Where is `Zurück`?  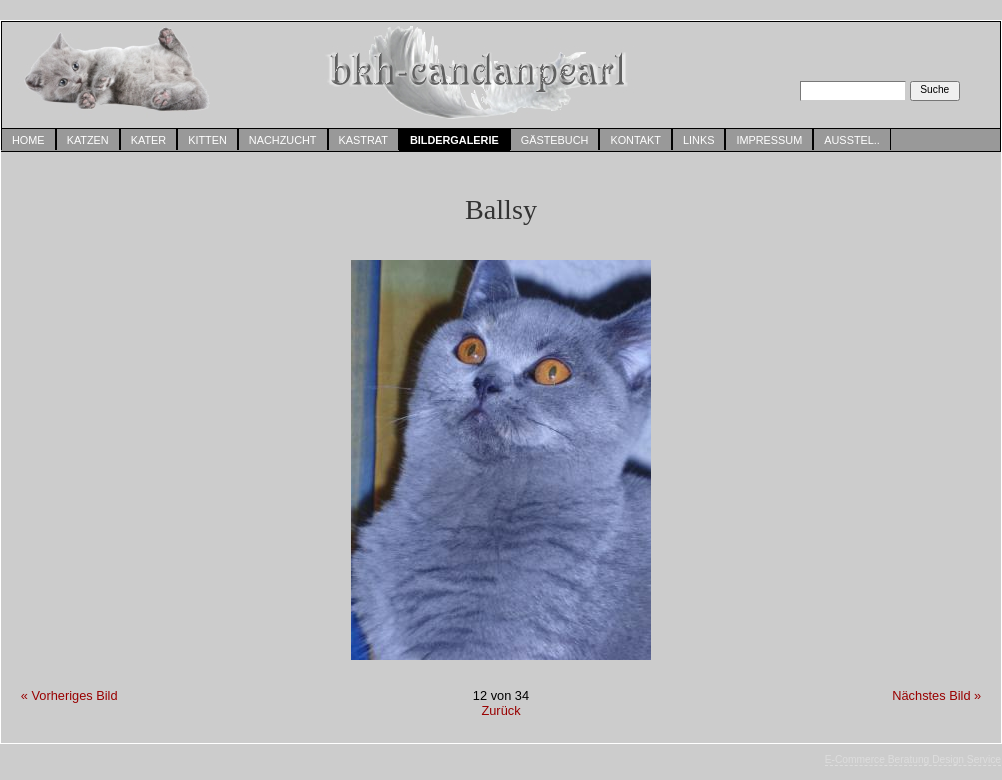
Zurück is located at coordinates (500, 710).